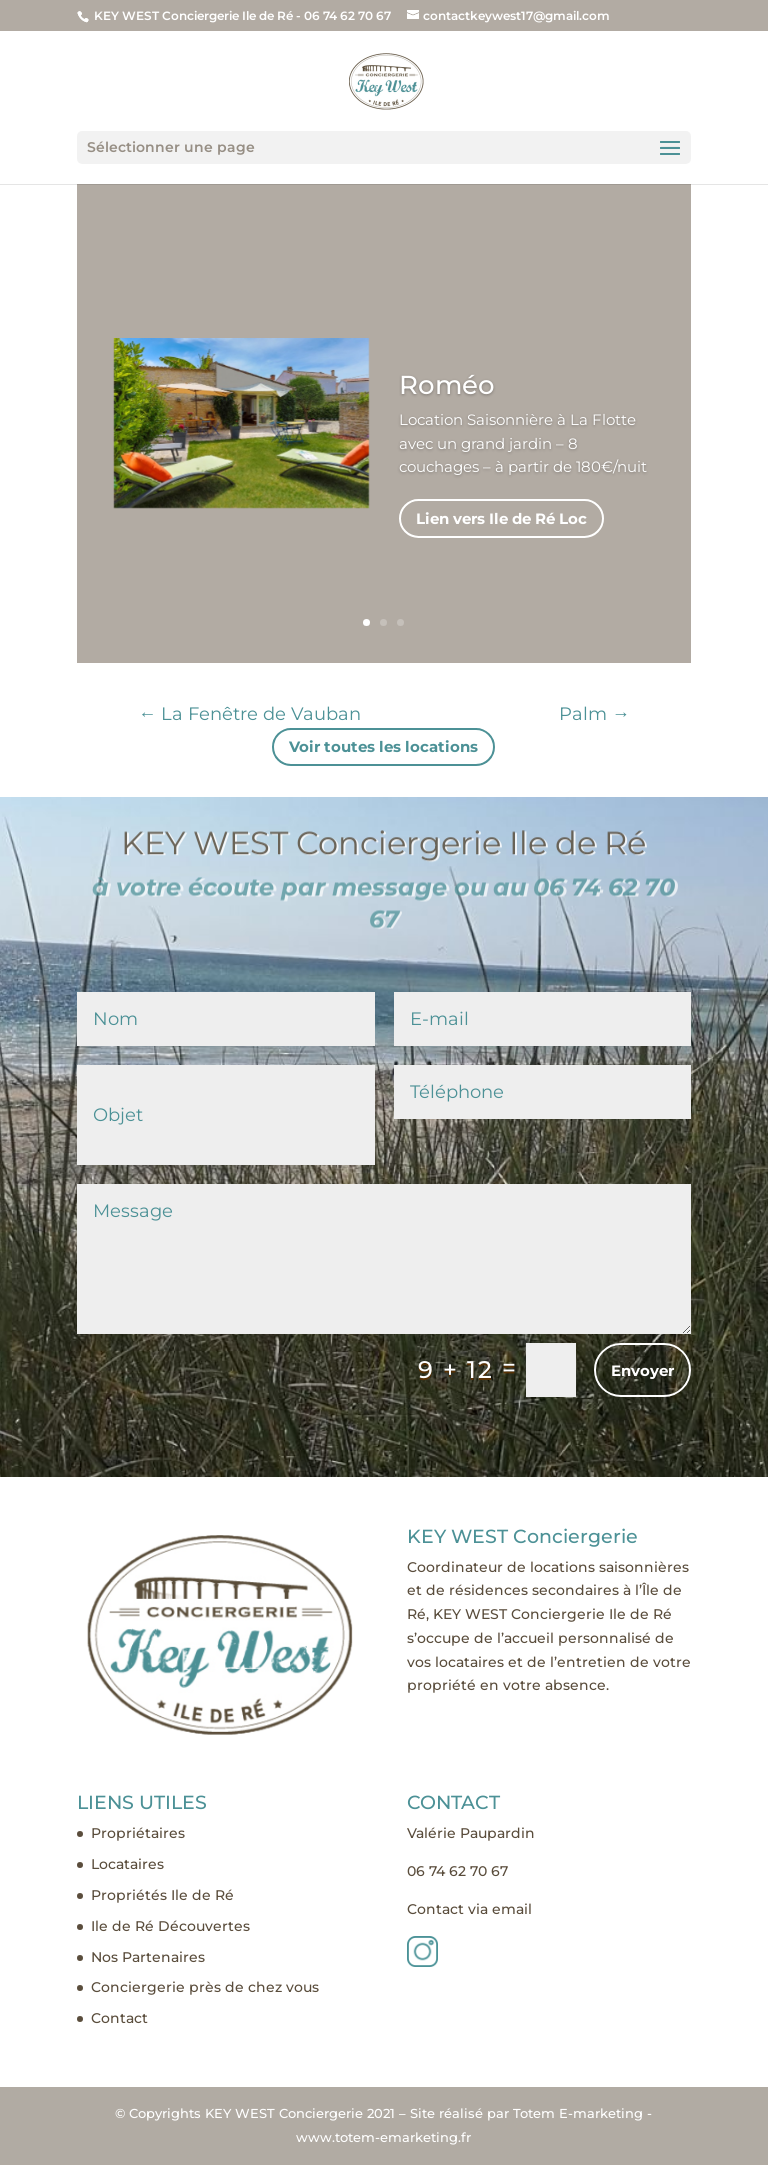 The height and width of the screenshot is (2165, 768). Describe the element at coordinates (447, 416) in the screenshot. I see `Roméo` at that location.